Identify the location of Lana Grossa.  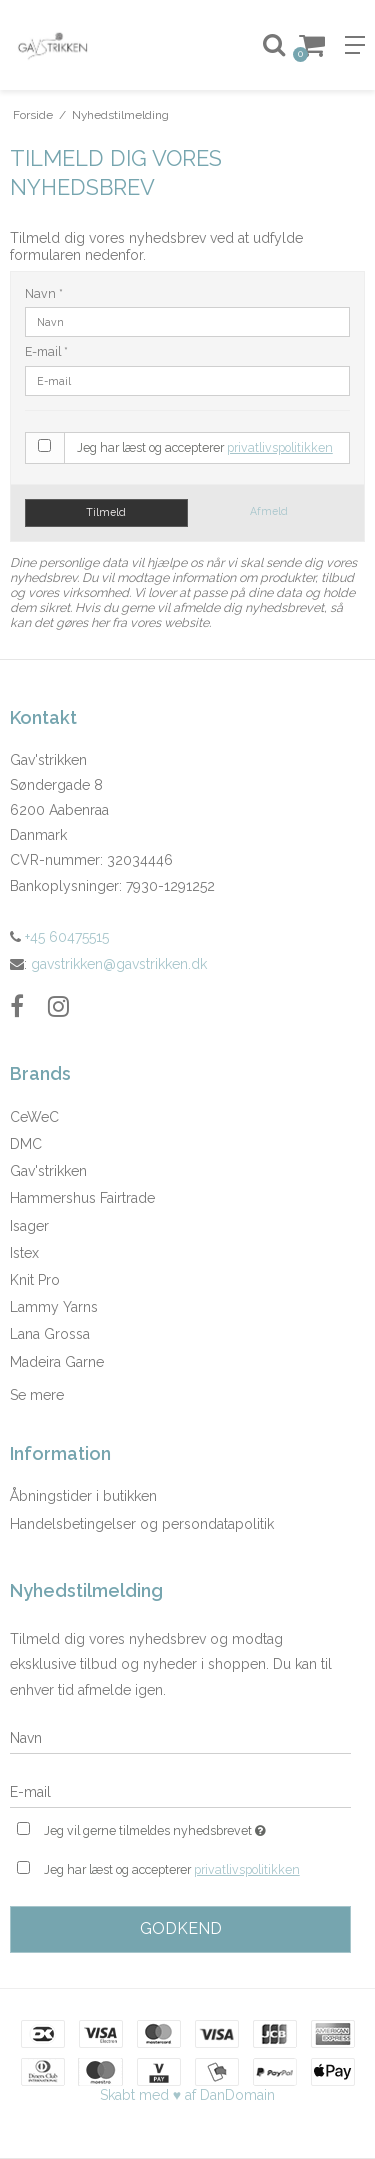
(50, 1334).